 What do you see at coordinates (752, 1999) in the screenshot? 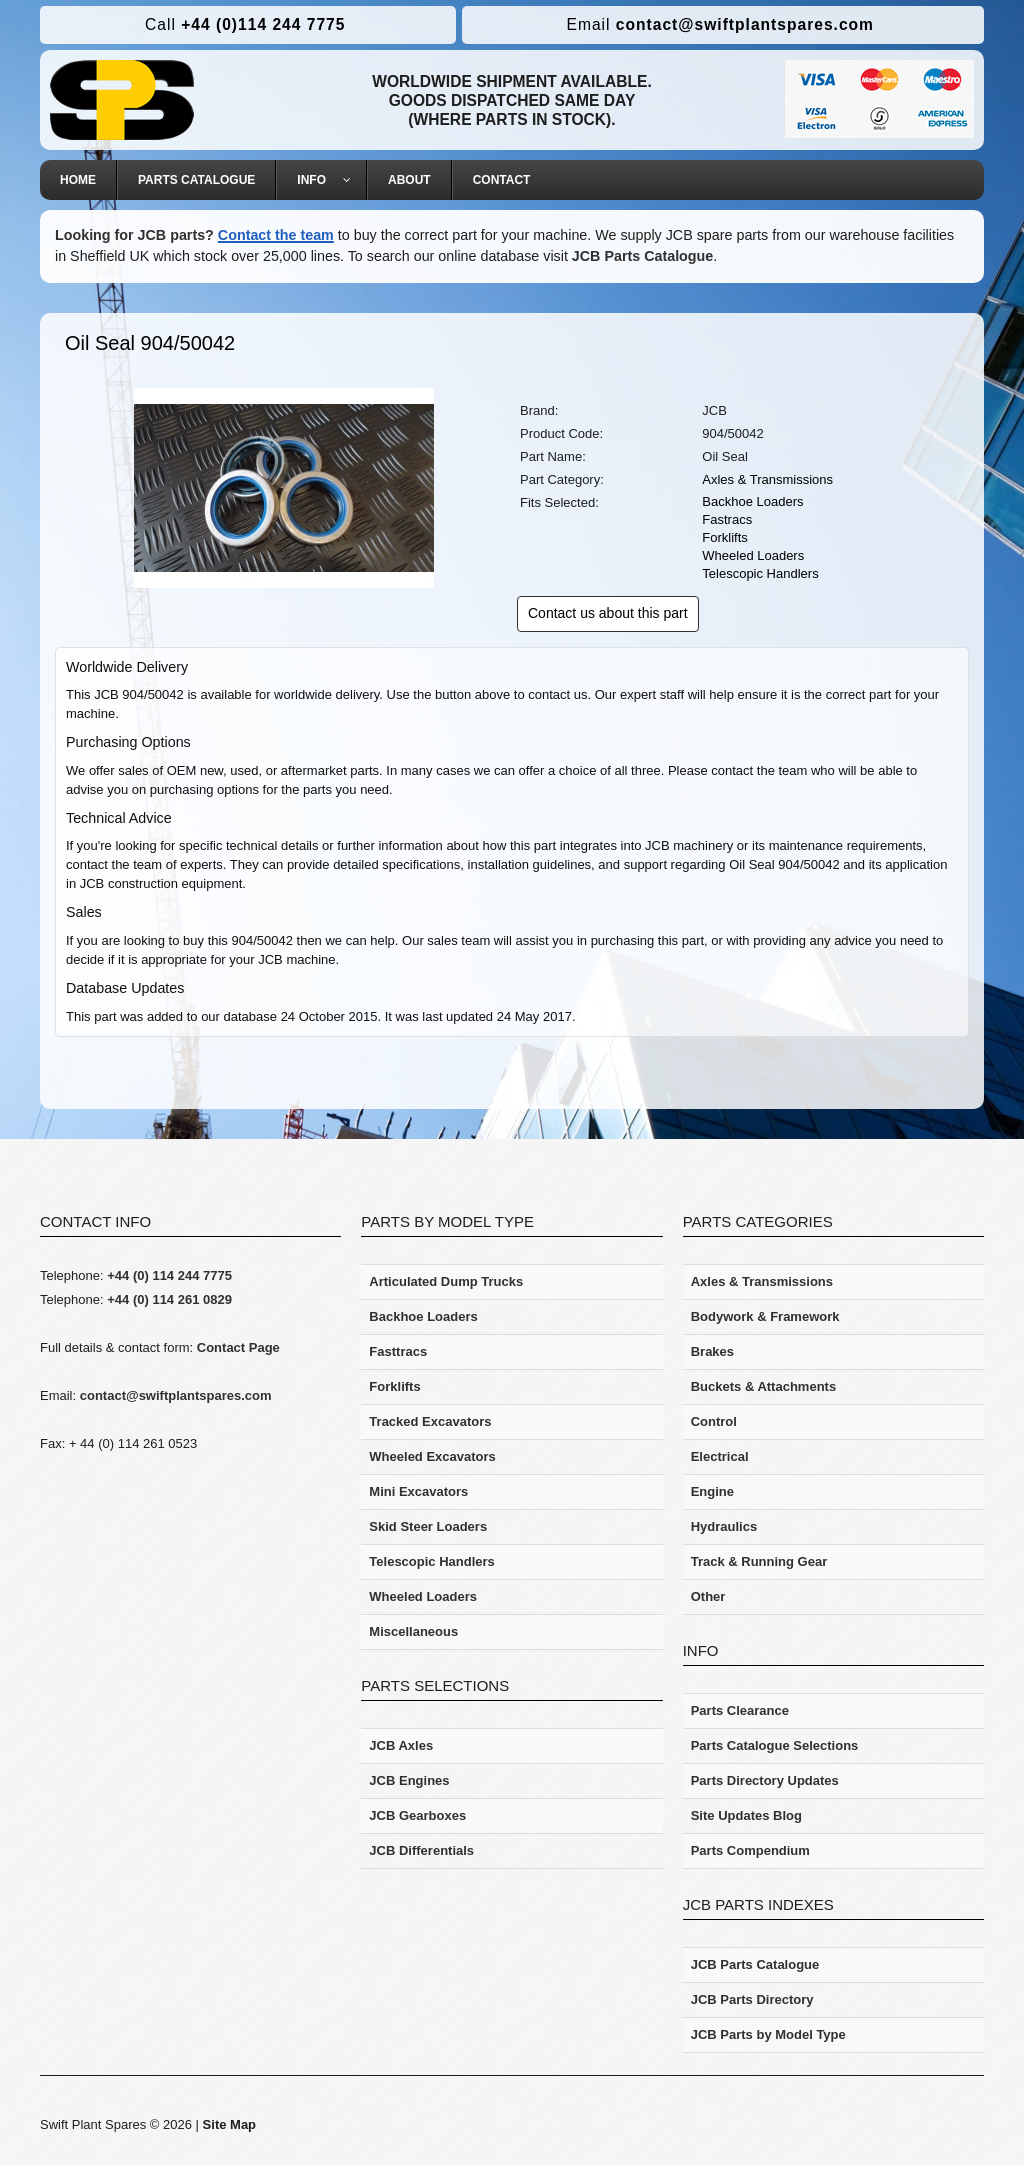
I see `JCB Parts Directory` at bounding box center [752, 1999].